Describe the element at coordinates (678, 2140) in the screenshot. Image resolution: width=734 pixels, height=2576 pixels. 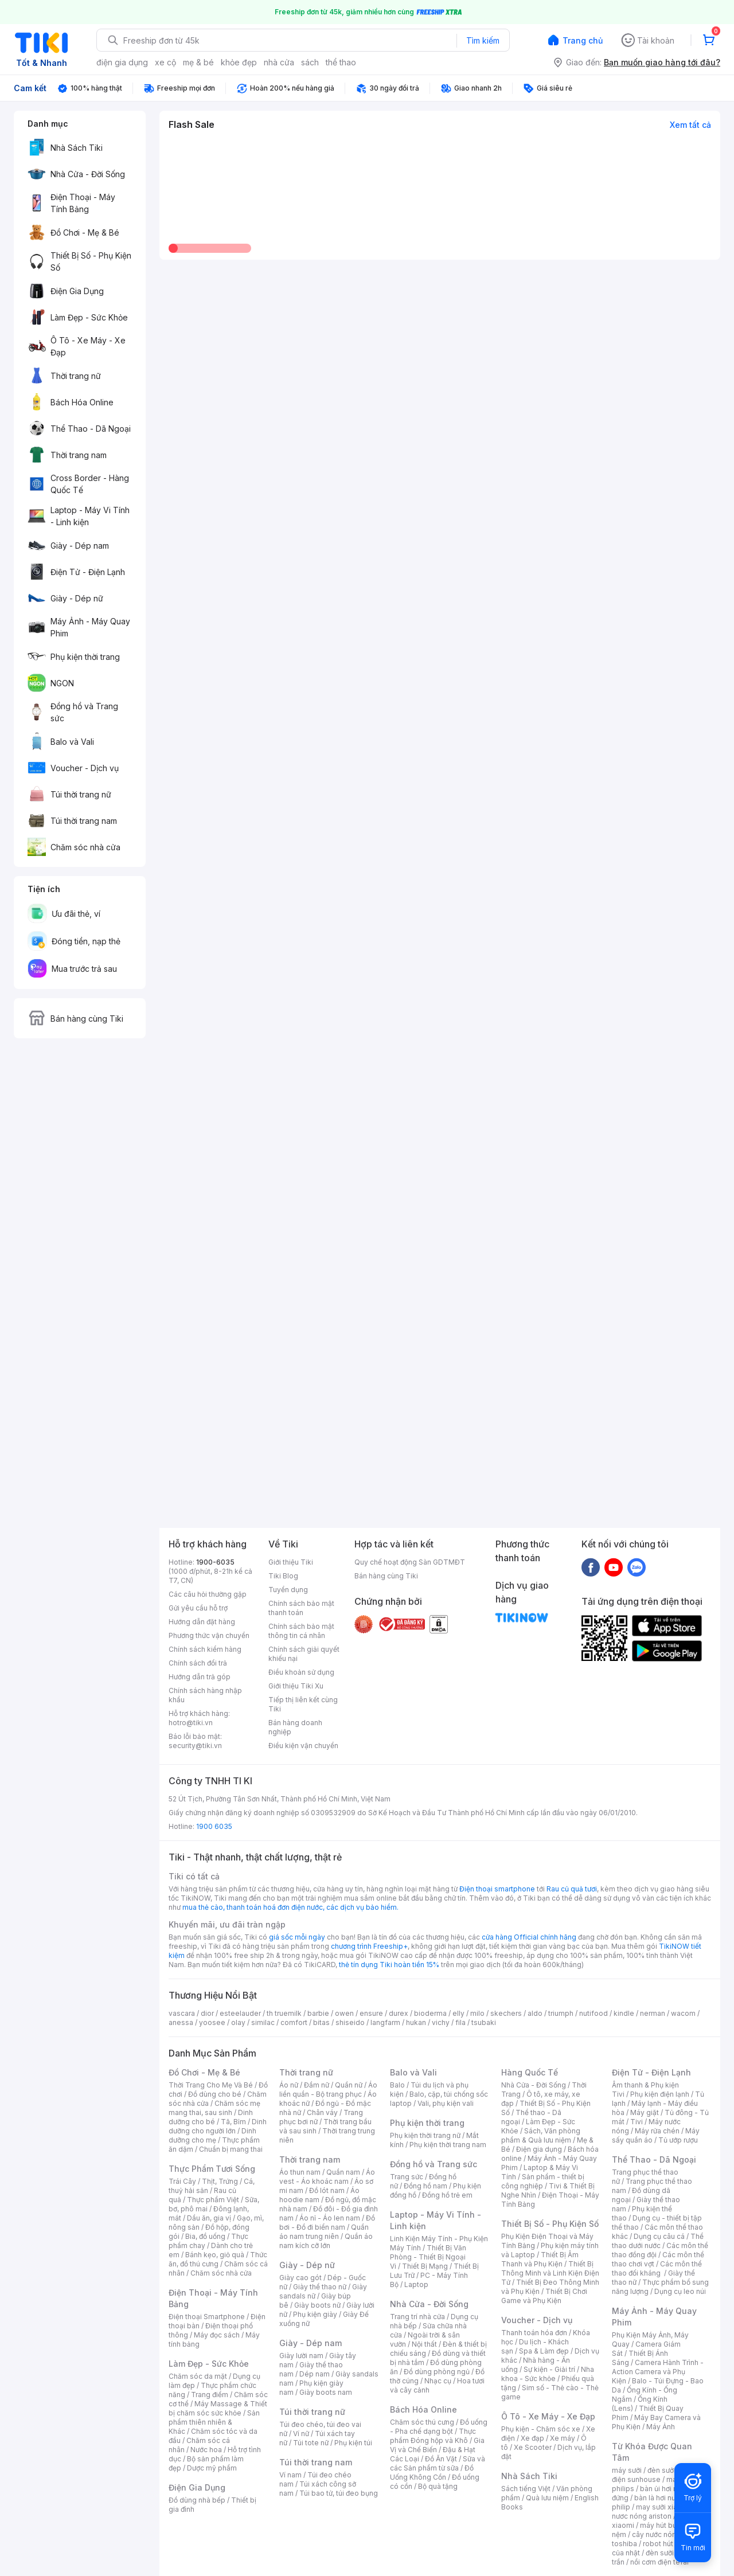
I see `Tủ ướp rượu` at that location.